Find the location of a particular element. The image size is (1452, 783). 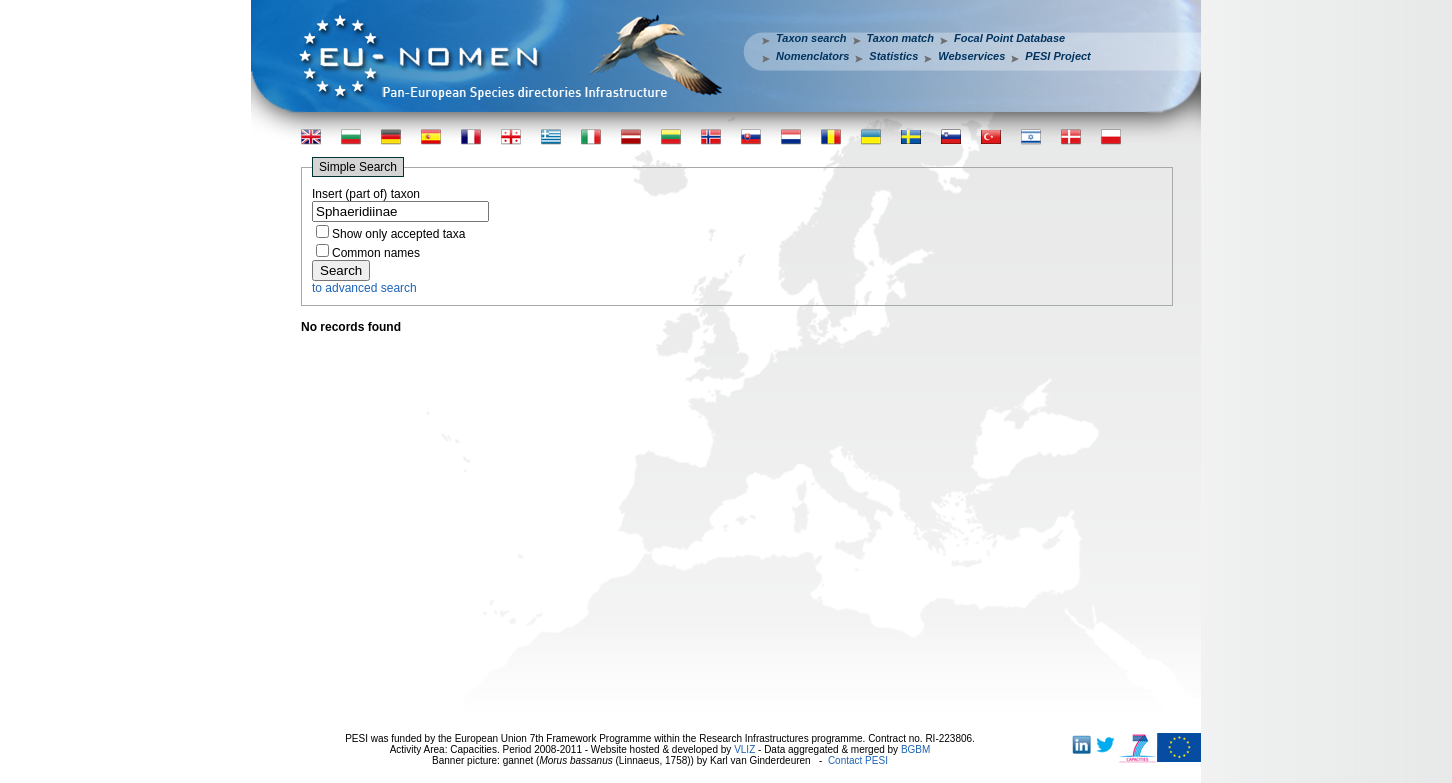

Focal Point Database is located at coordinates (1009, 38).